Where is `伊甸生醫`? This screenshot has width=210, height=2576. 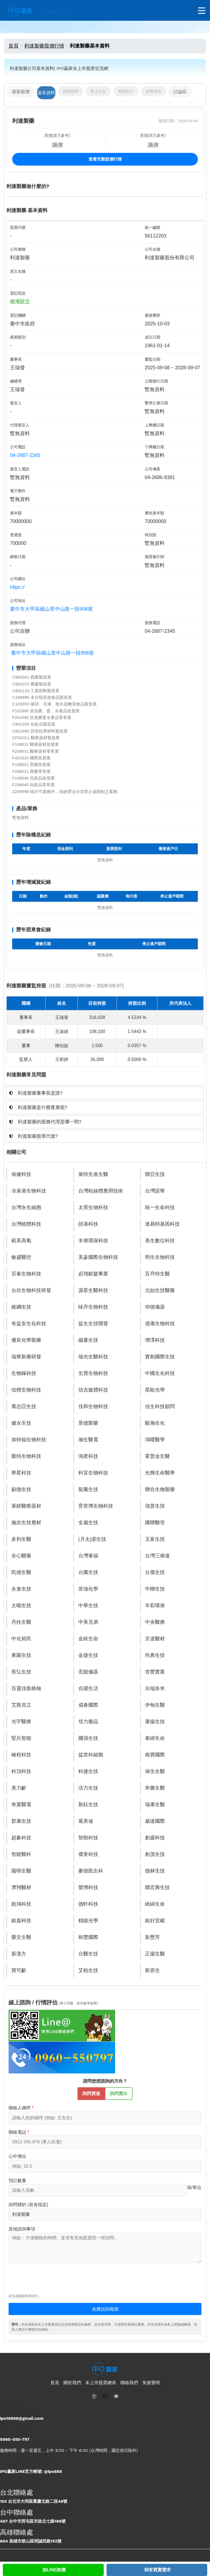 伊甸生醫 is located at coordinates (155, 1705).